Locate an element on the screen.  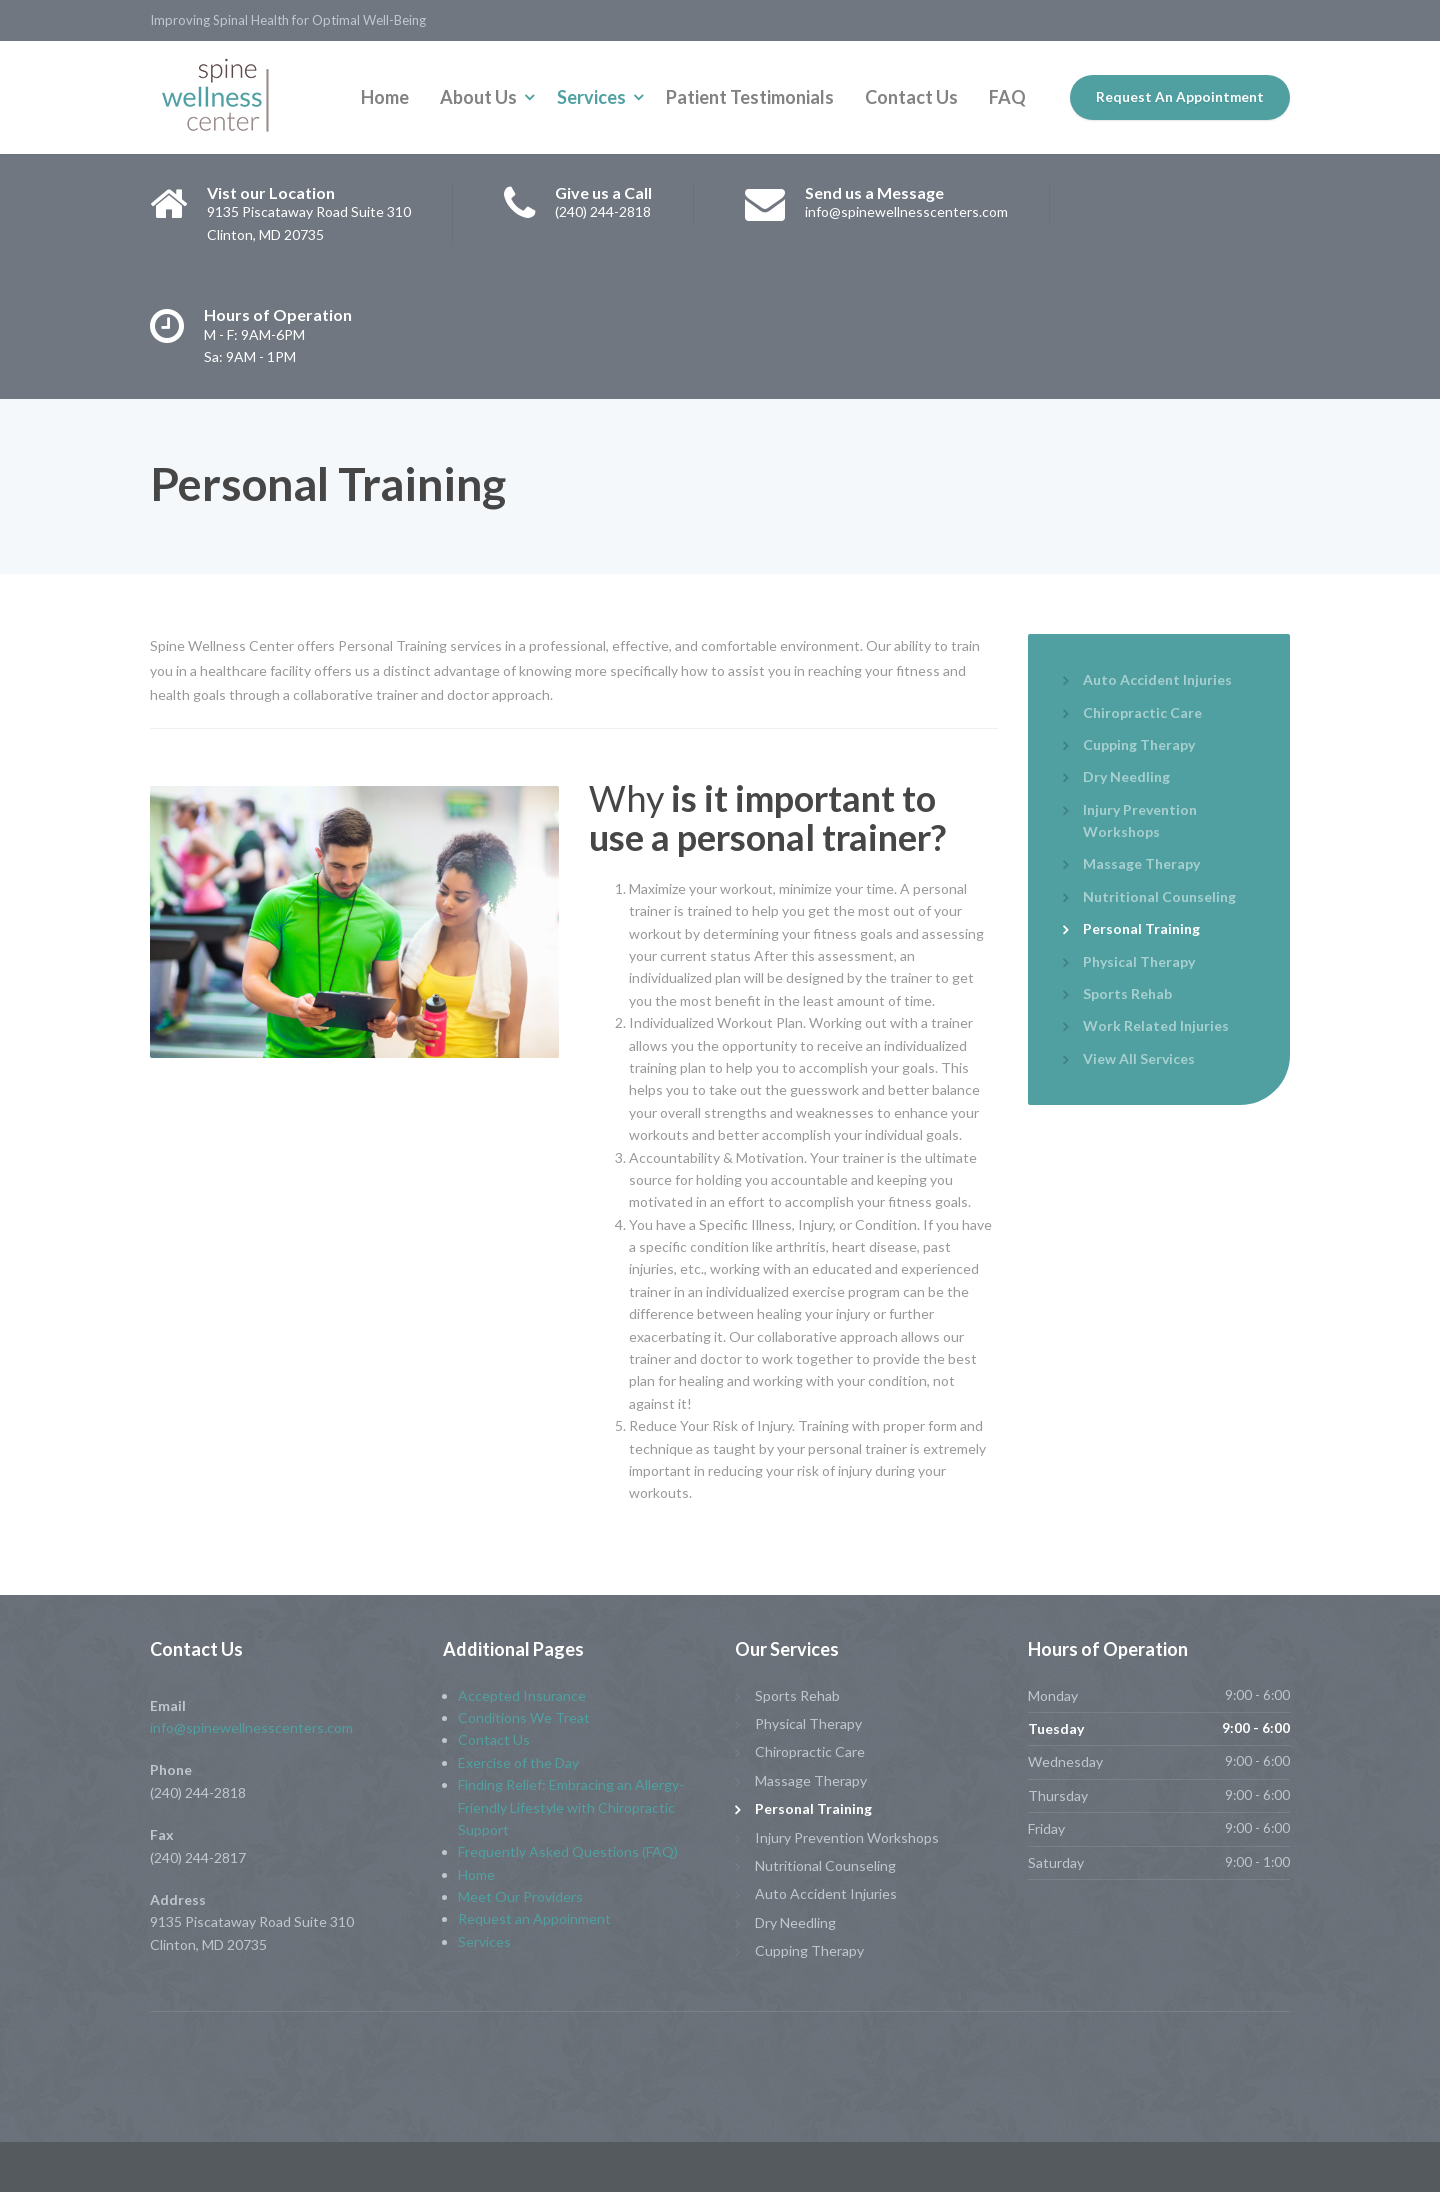
Dry Needling is located at coordinates (1126, 776).